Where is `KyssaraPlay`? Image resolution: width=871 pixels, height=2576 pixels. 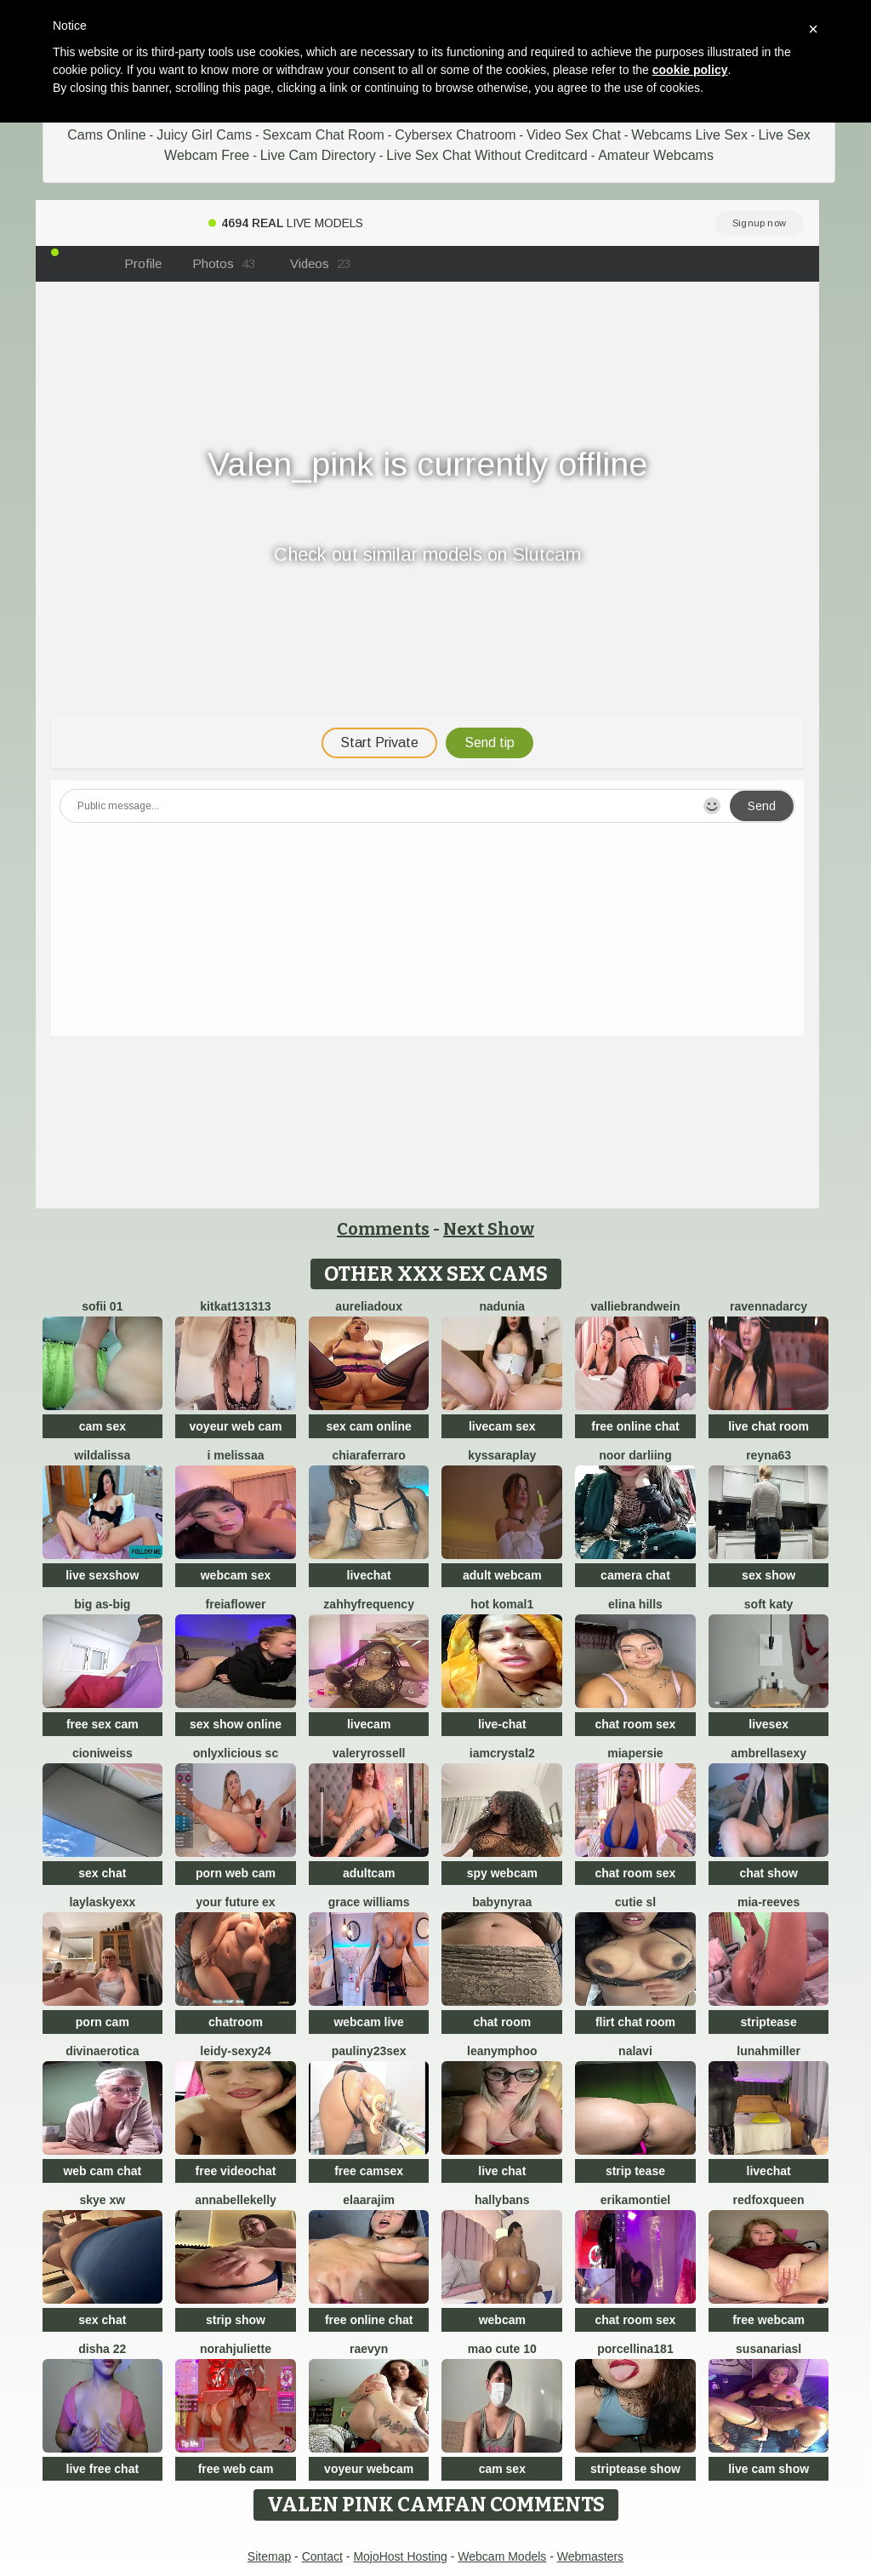
KyssaraPlay is located at coordinates (502, 1455).